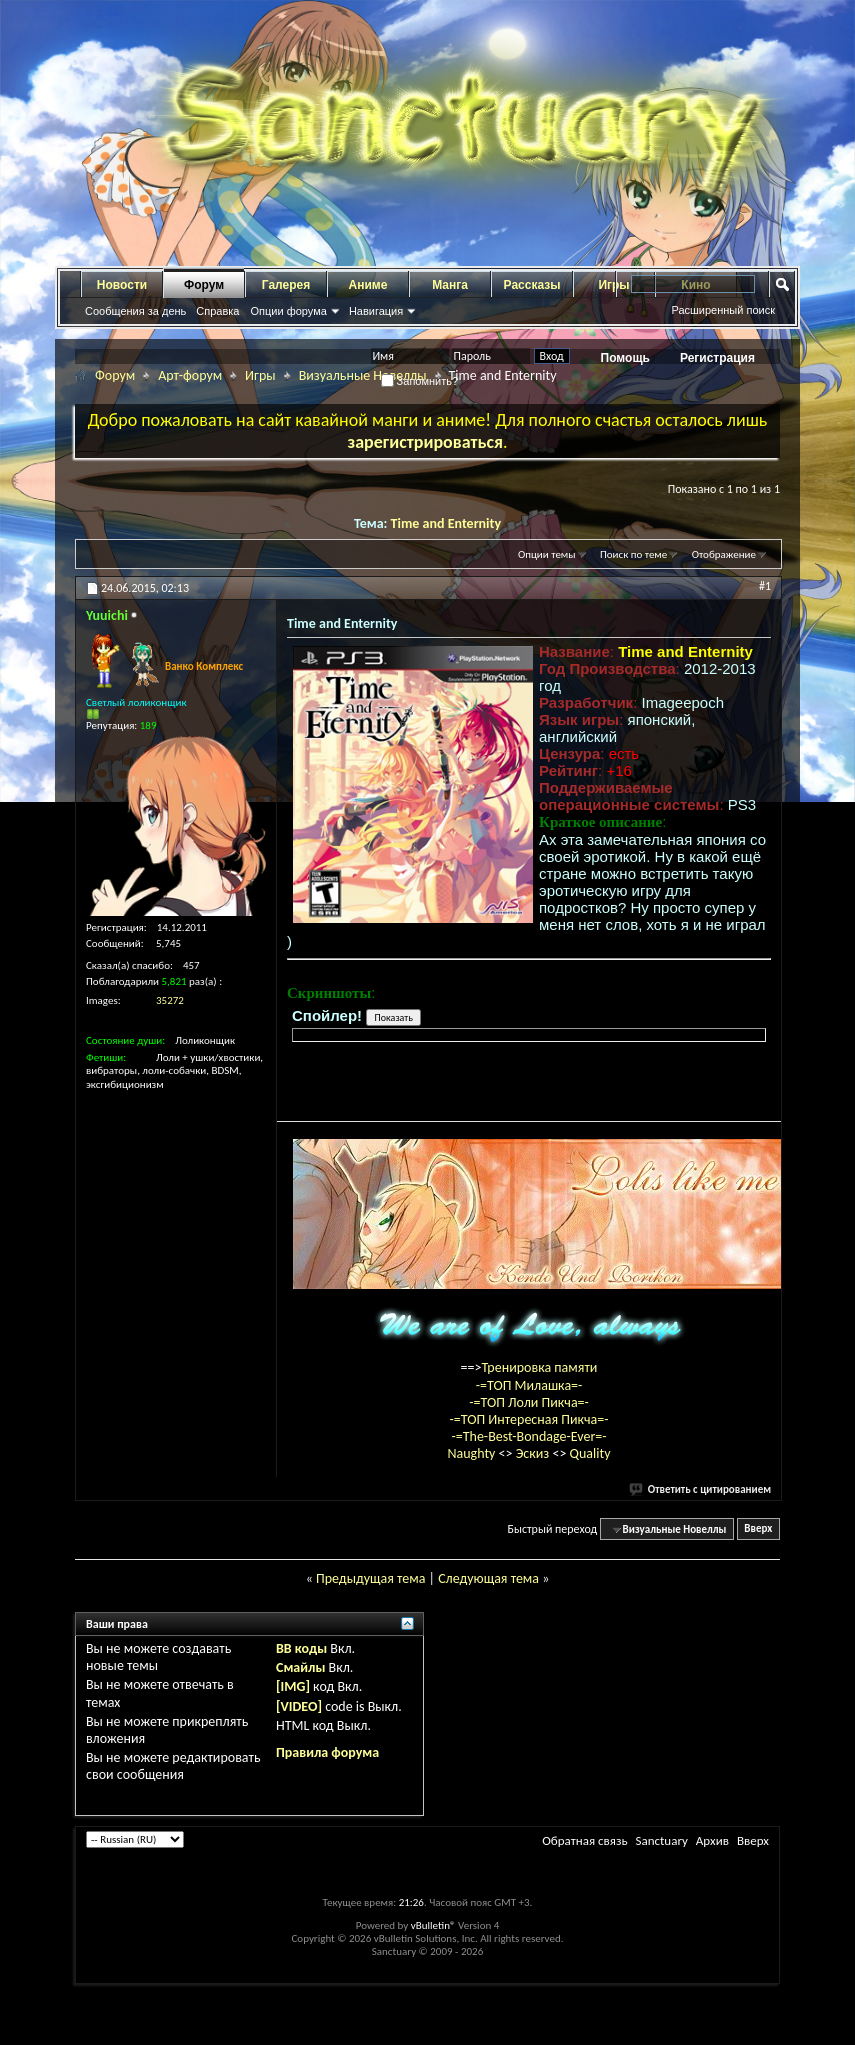  Describe the element at coordinates (584, 1840) in the screenshot. I see `Обратная связь` at that location.